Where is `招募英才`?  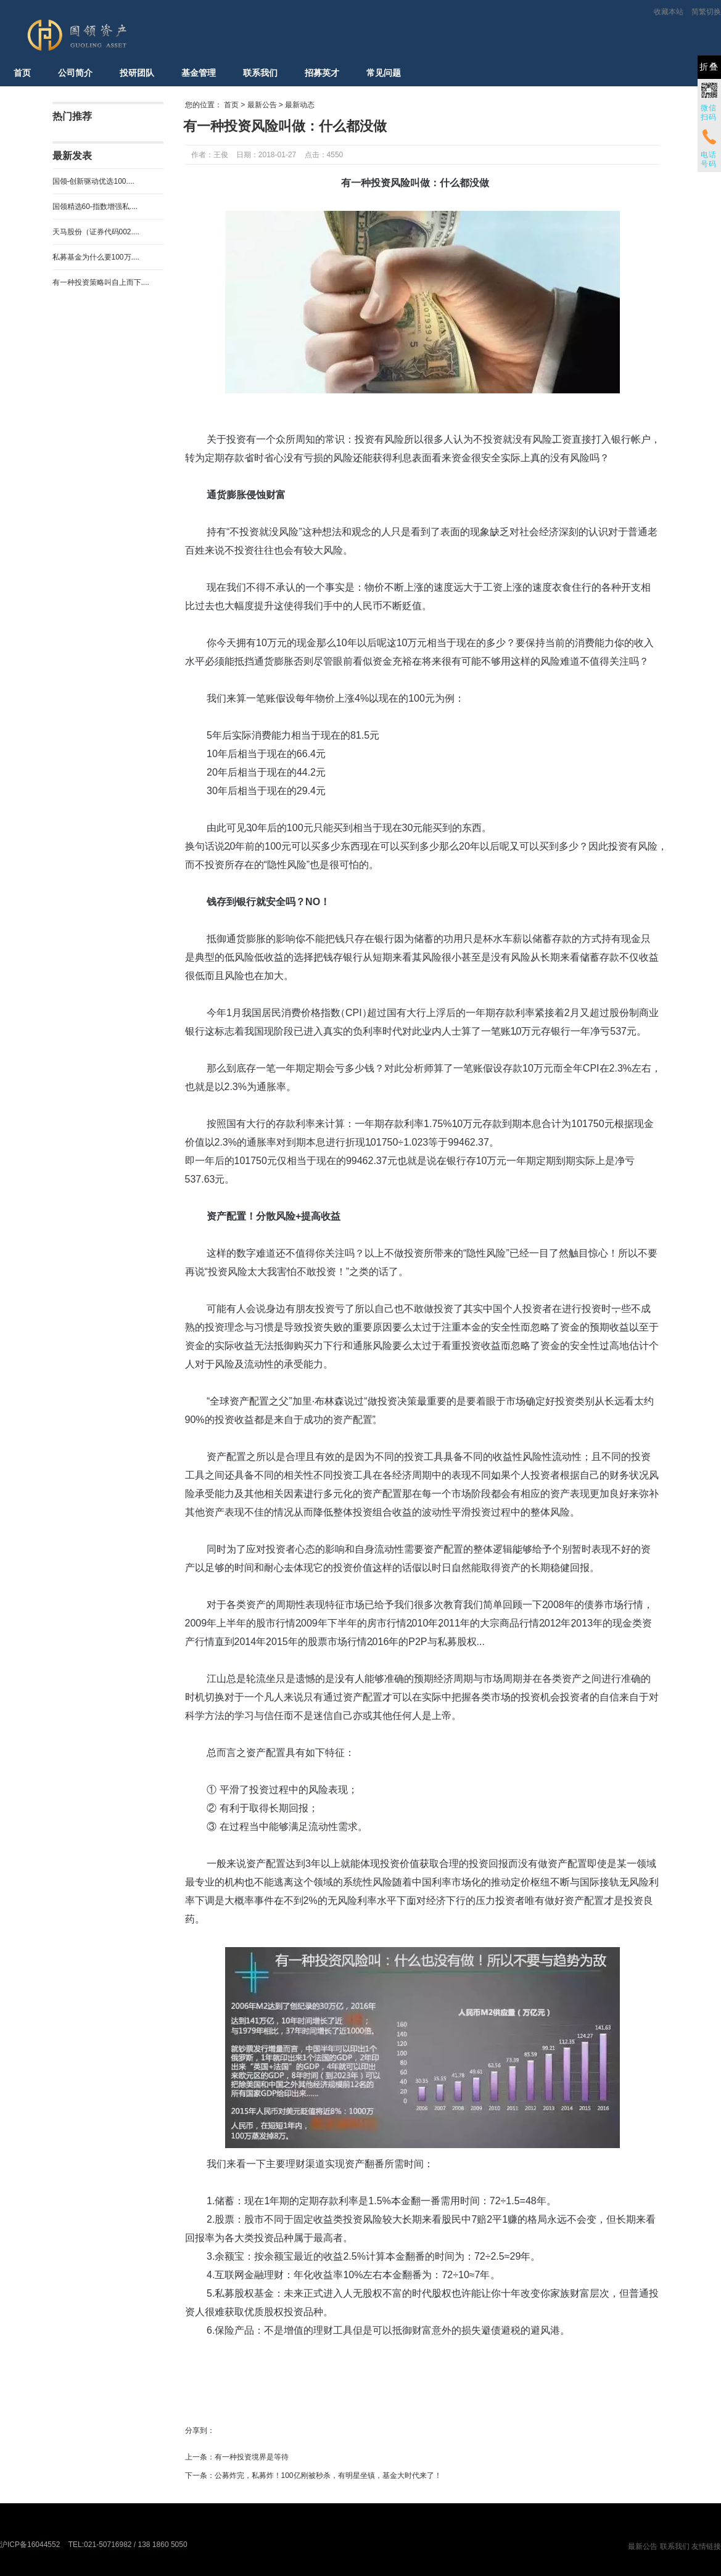 招募英才 is located at coordinates (322, 73).